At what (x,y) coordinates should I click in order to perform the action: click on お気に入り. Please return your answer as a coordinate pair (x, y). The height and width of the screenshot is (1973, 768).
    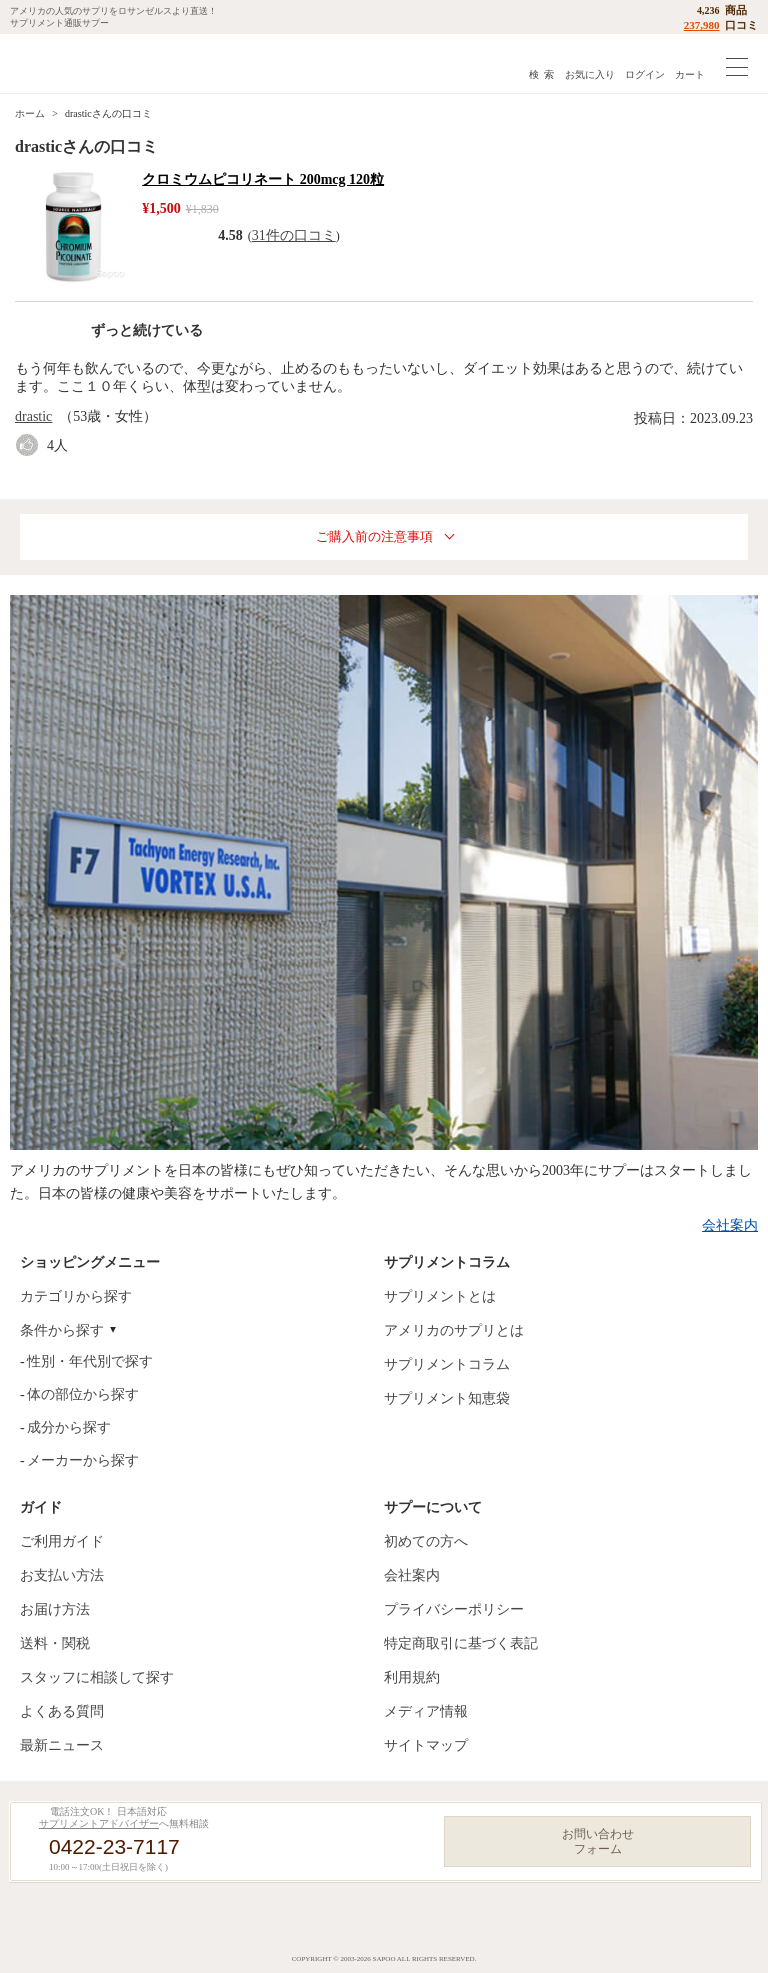
    Looking at the image, I should click on (590, 74).